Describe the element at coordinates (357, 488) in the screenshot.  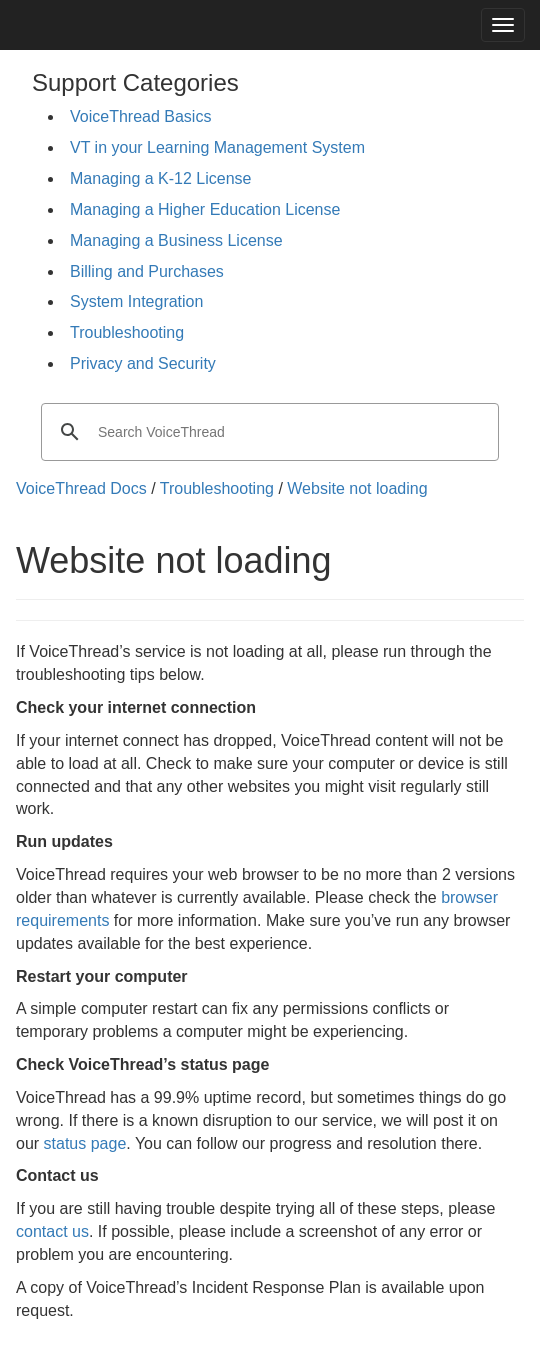
I see `Website not loading` at that location.